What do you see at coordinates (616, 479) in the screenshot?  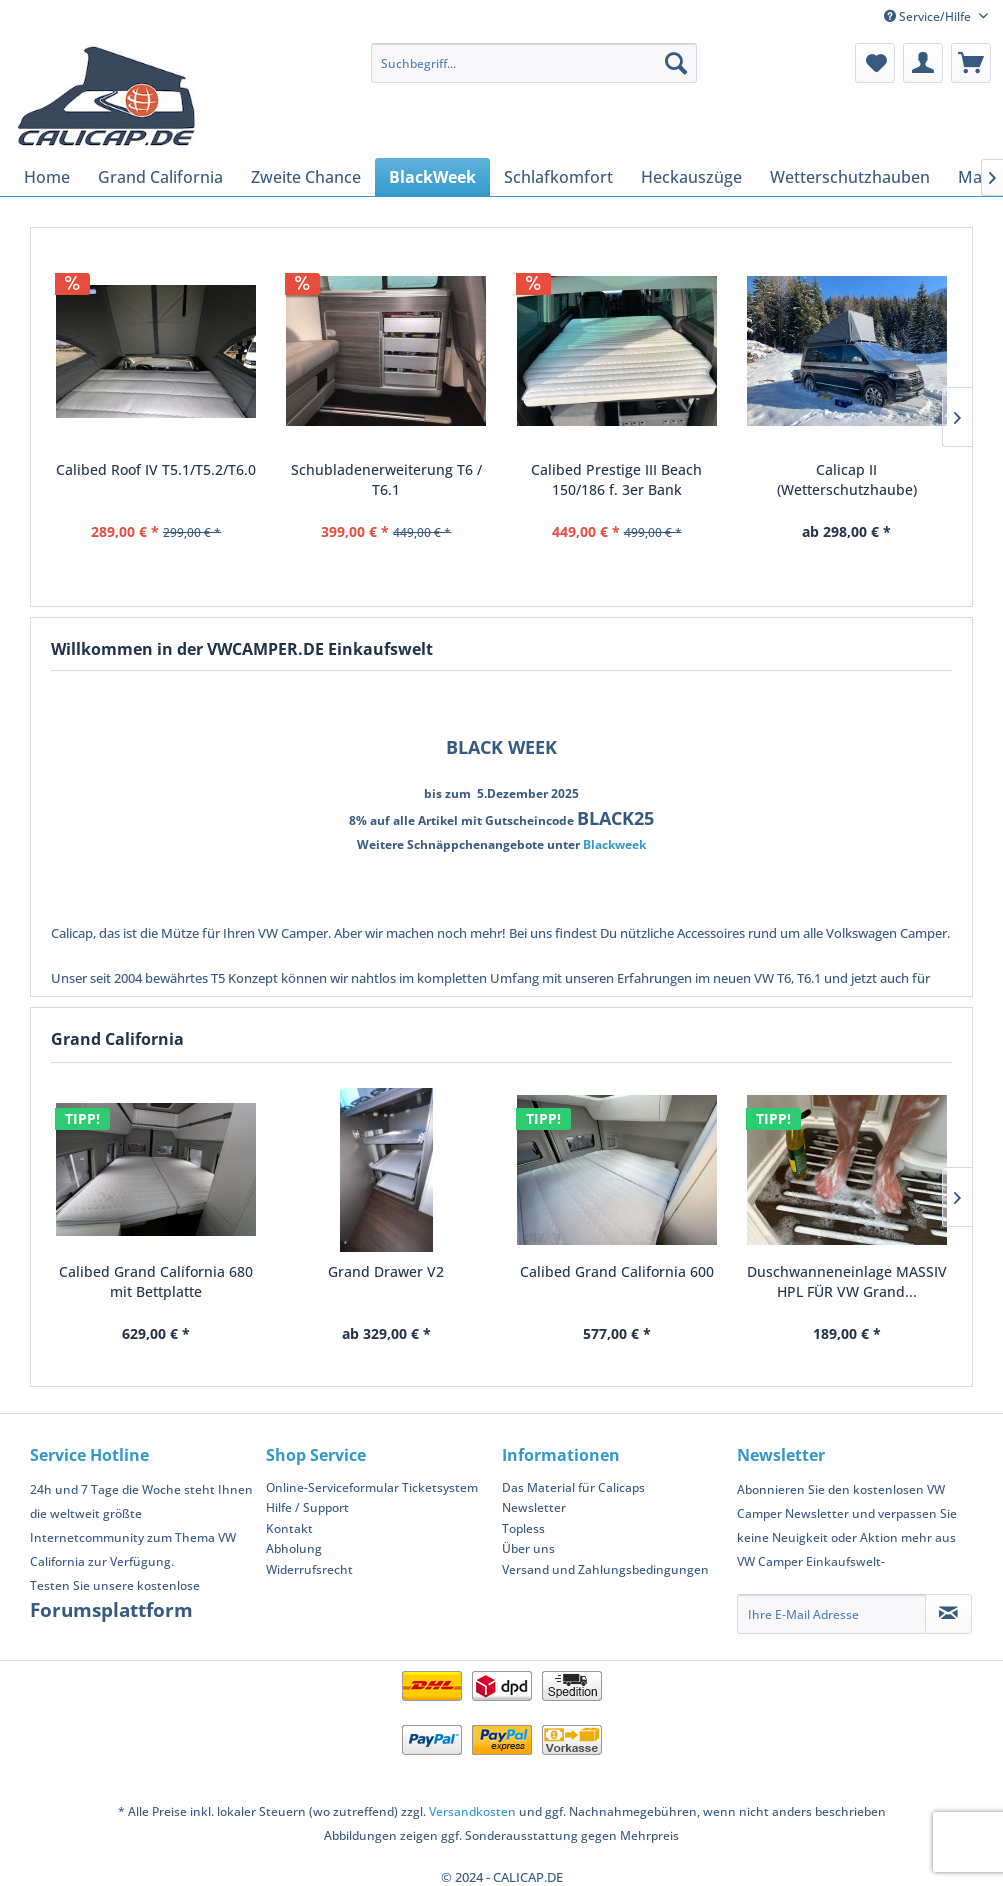 I see `Calibed Prestige III Beach 150/186 f. 3er Bank` at bounding box center [616, 479].